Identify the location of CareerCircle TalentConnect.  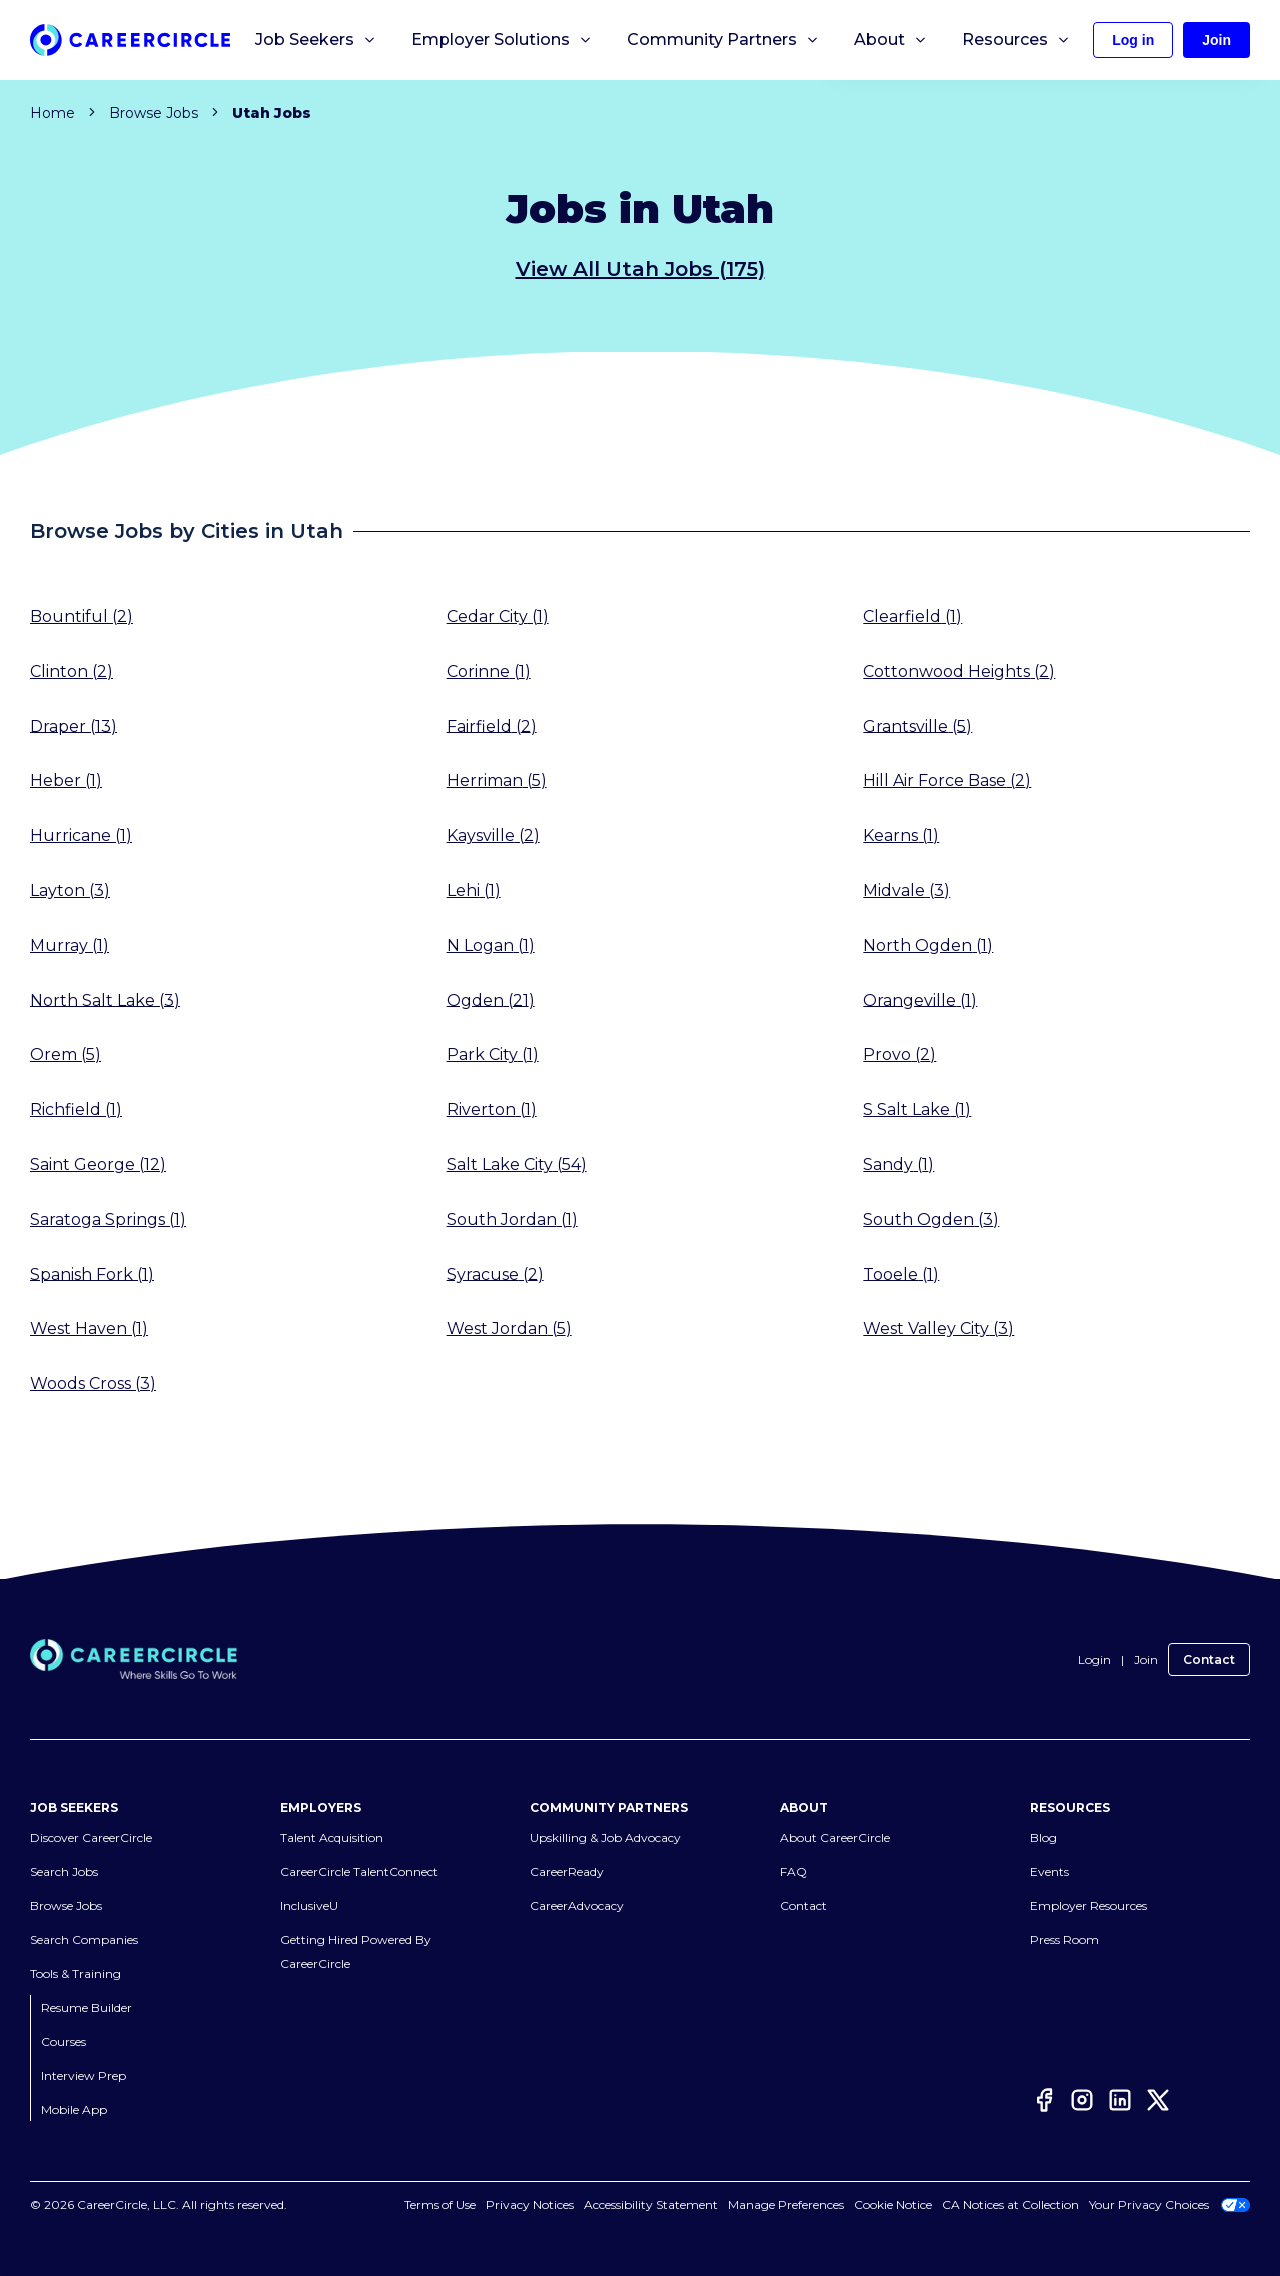
(359, 1871).